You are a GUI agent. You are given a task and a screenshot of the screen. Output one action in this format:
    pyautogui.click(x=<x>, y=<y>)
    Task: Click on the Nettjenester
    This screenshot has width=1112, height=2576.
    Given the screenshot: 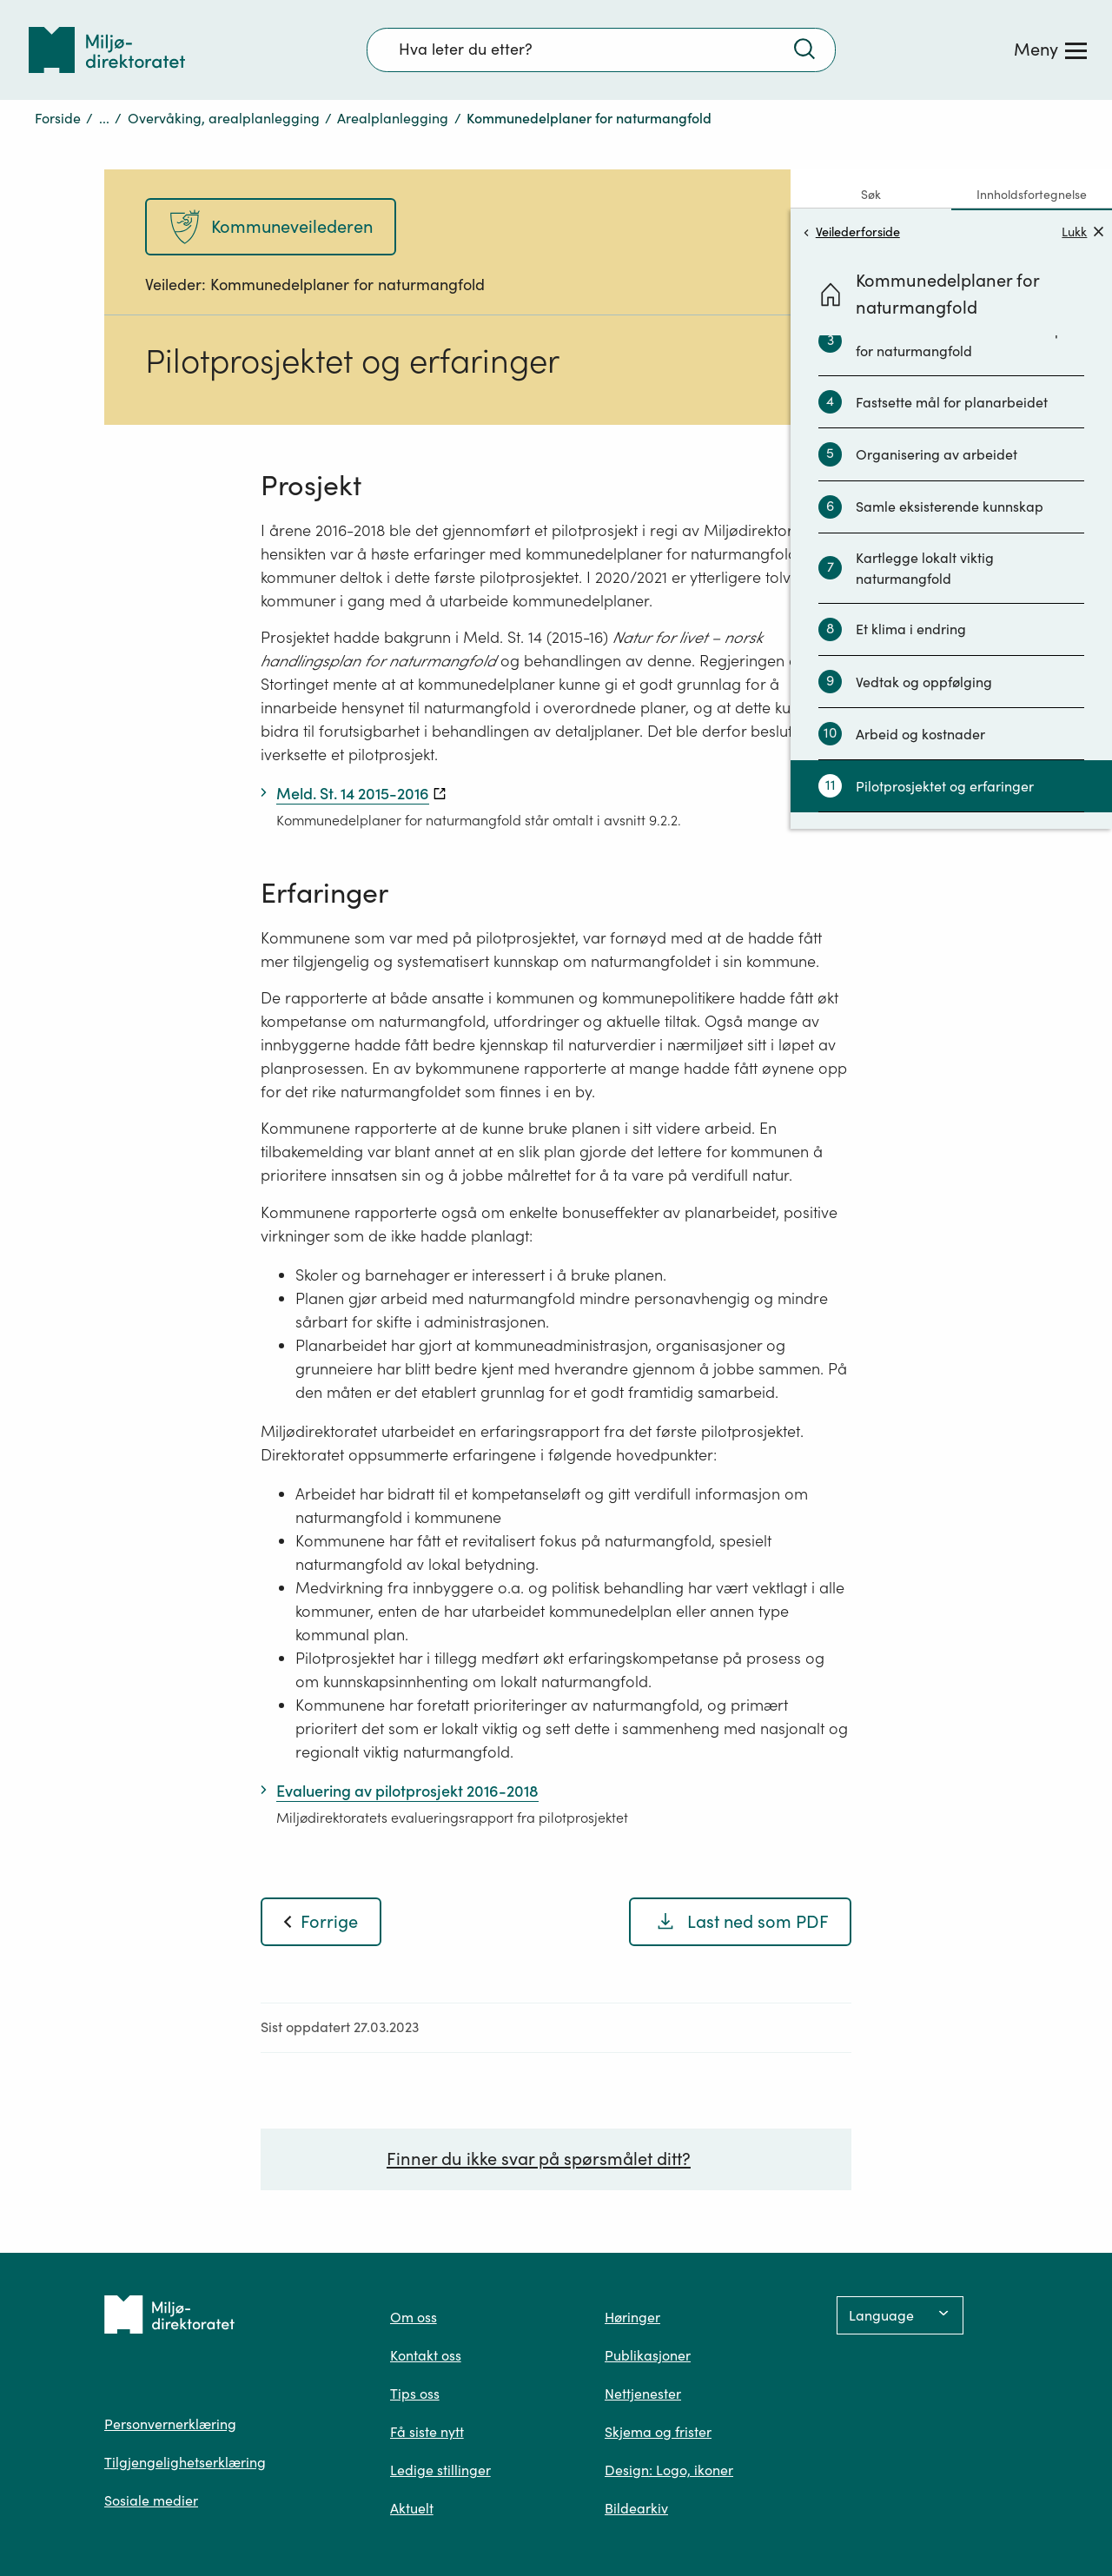 What is the action you would take?
    pyautogui.click(x=643, y=2393)
    